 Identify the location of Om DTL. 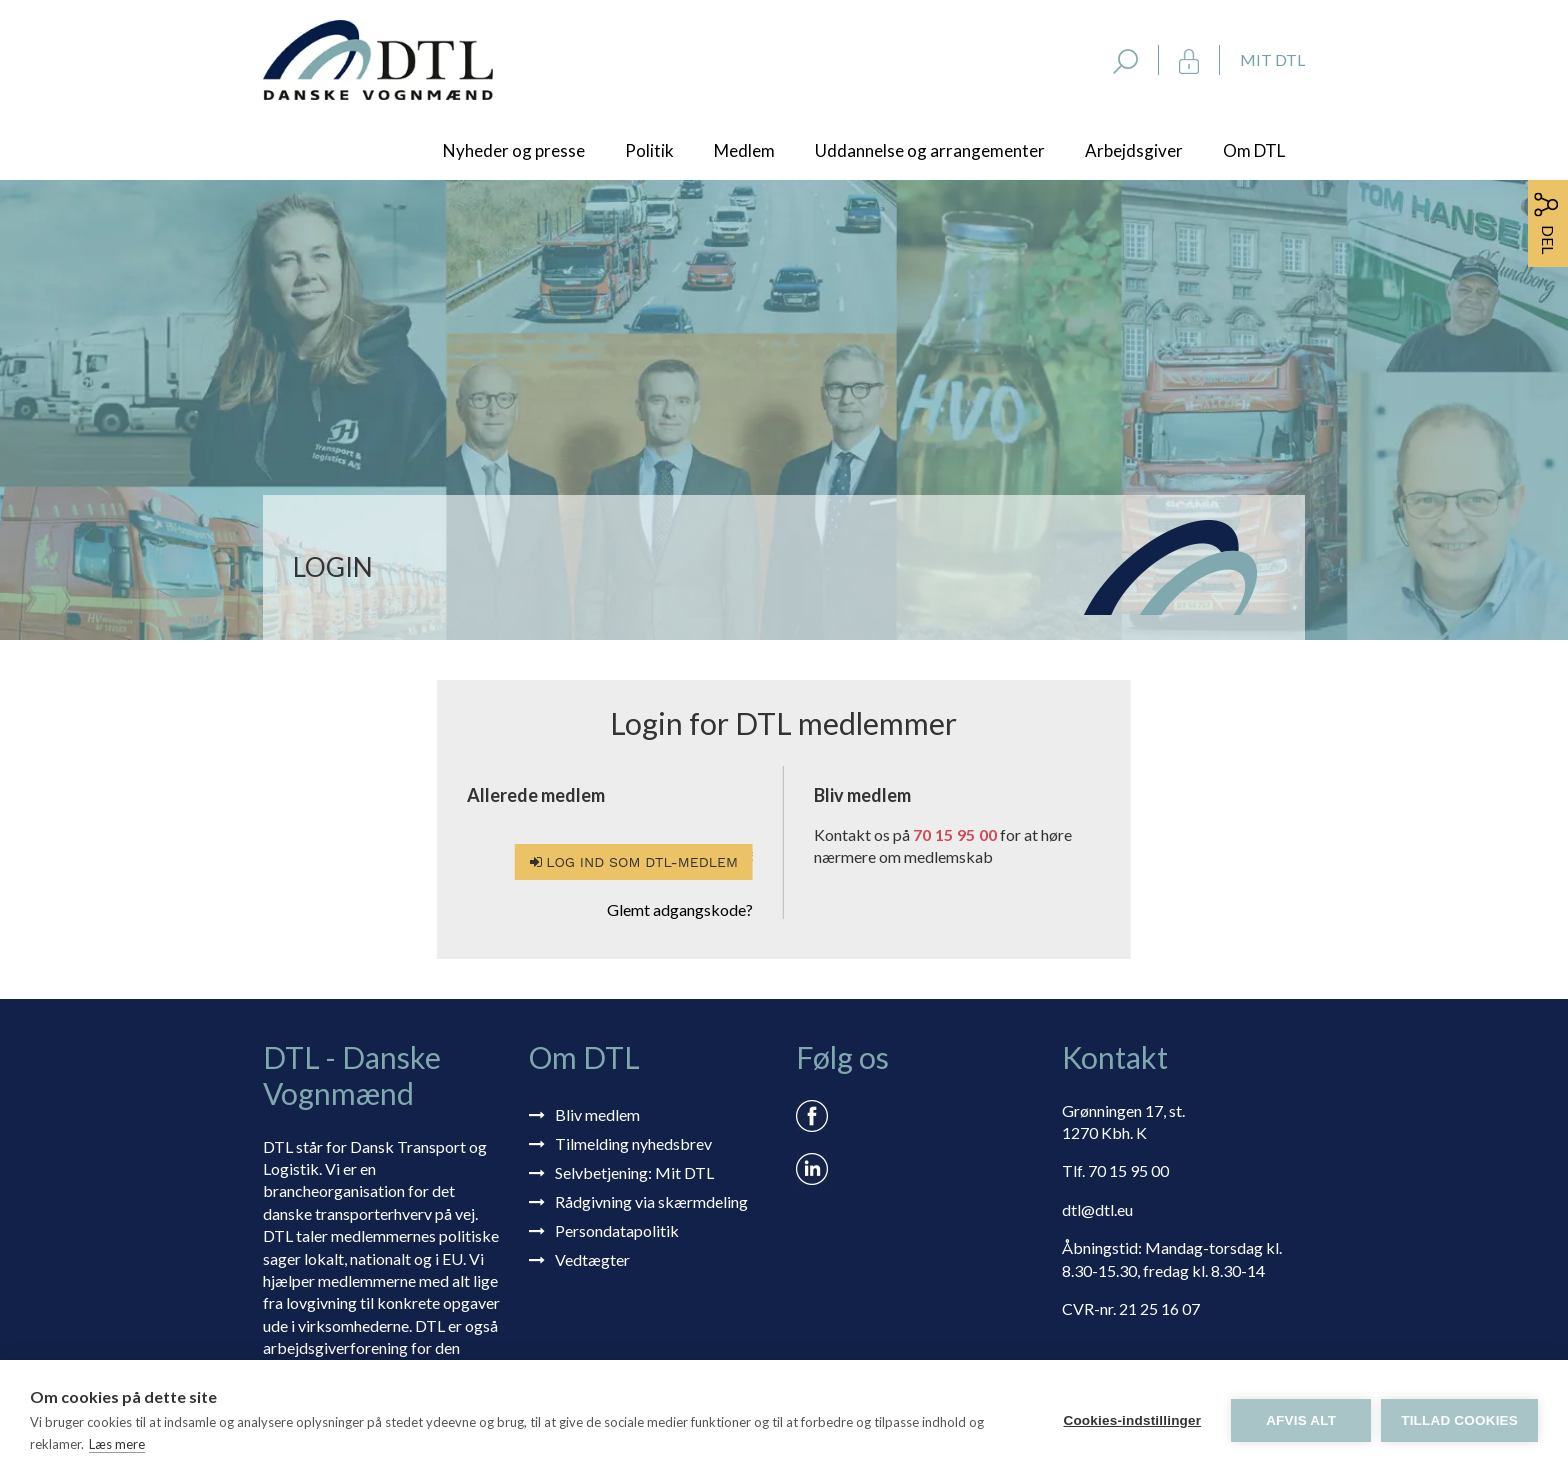
(1254, 150).